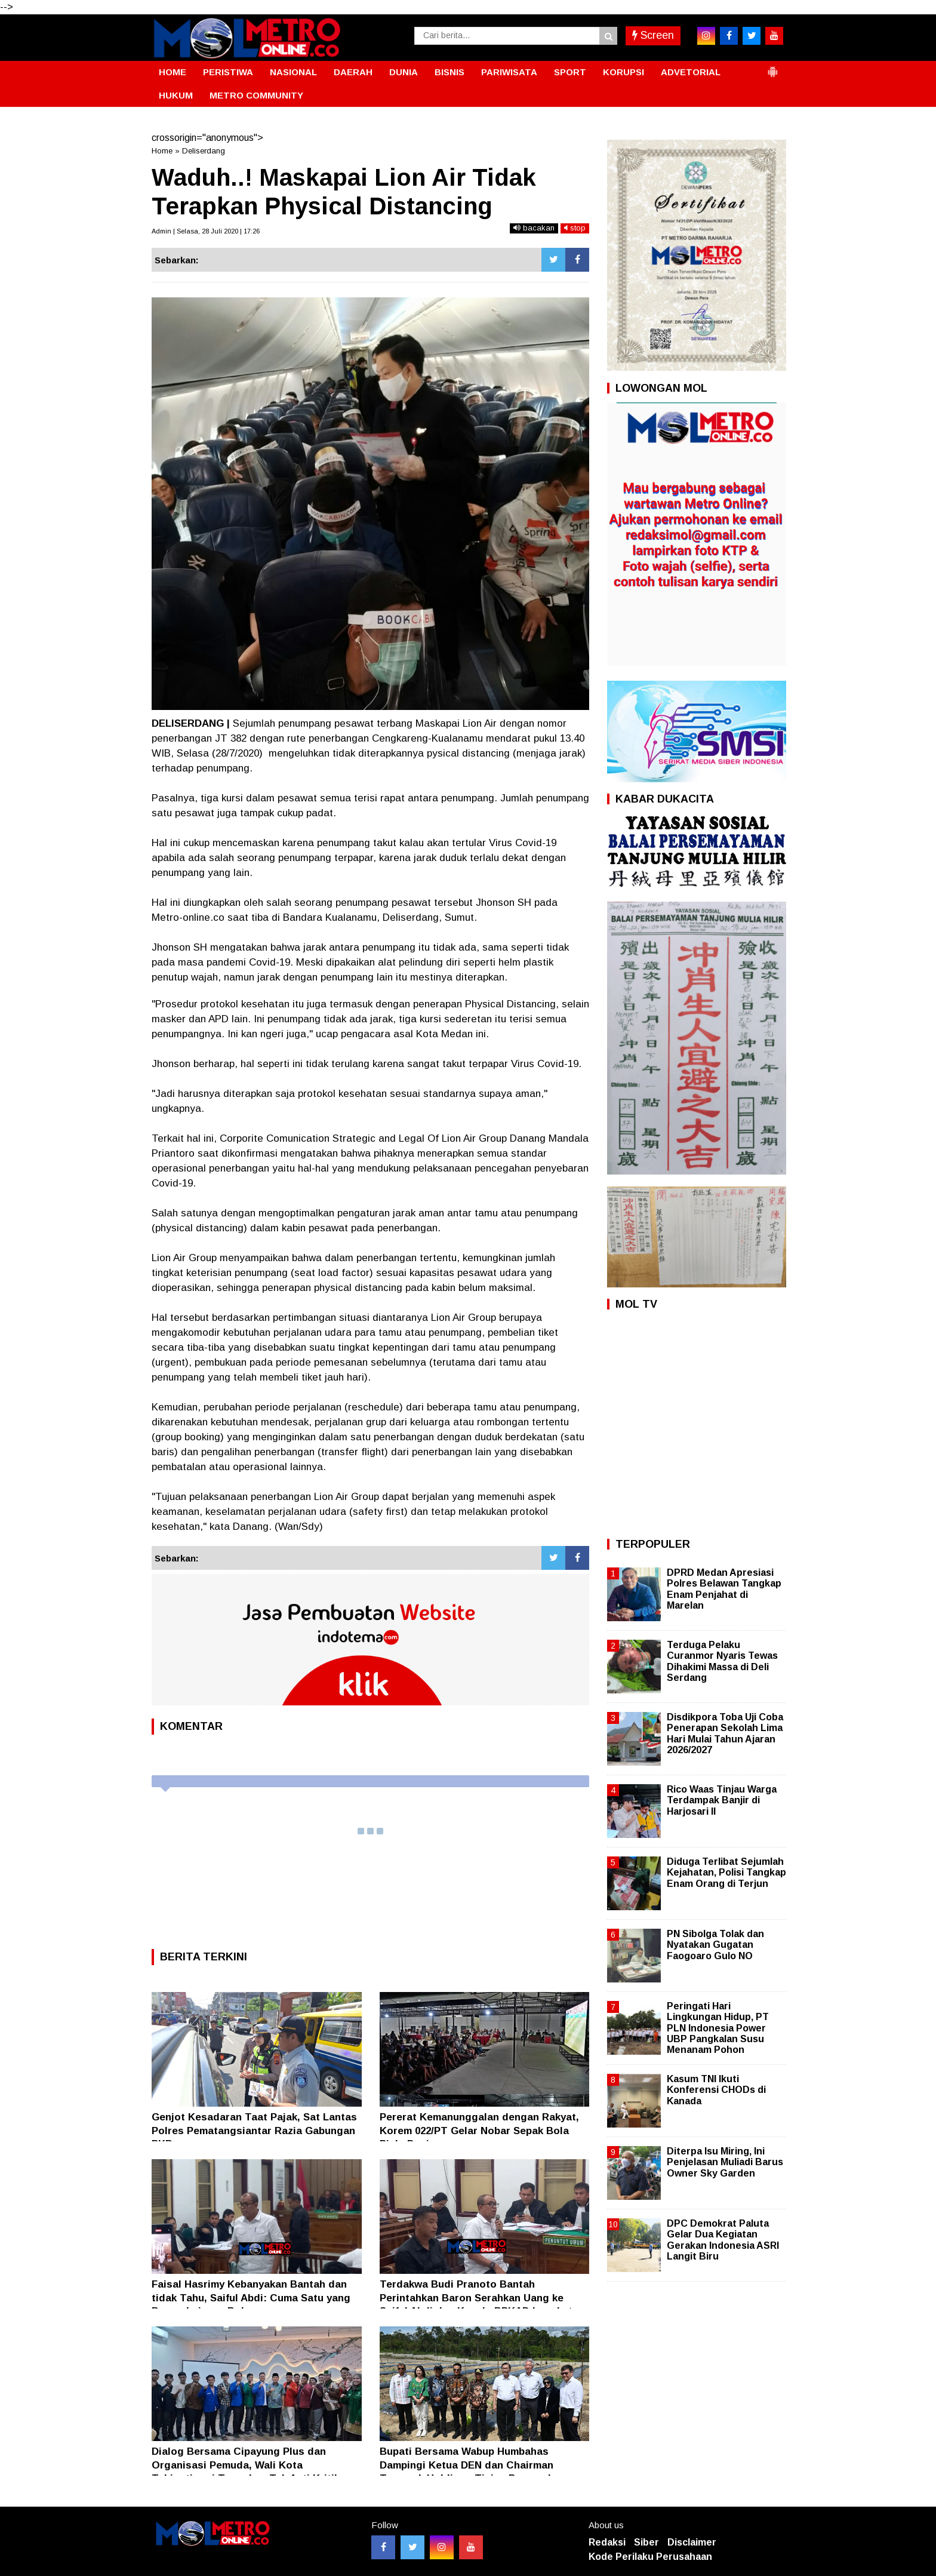  What do you see at coordinates (509, 72) in the screenshot?
I see `PARIWISATA` at bounding box center [509, 72].